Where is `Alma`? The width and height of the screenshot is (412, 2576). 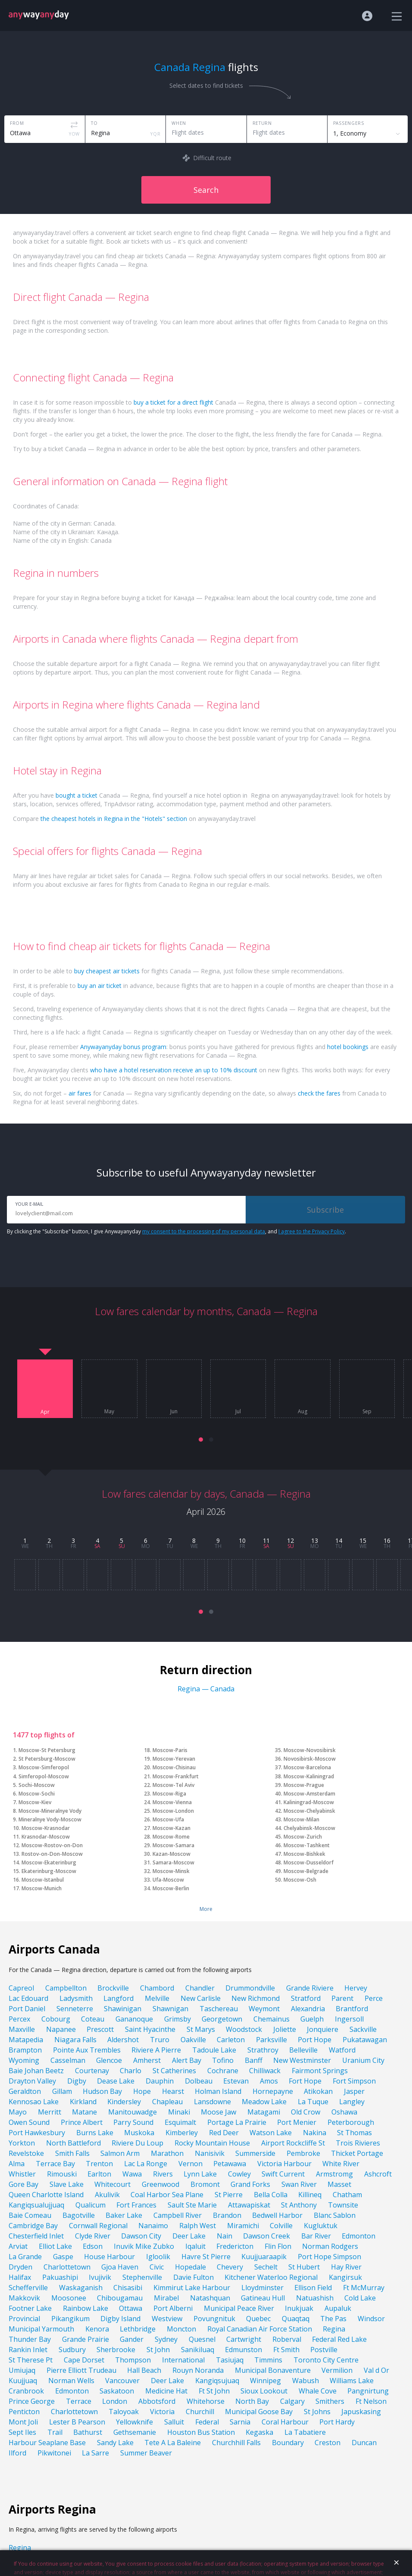 Alma is located at coordinates (17, 2163).